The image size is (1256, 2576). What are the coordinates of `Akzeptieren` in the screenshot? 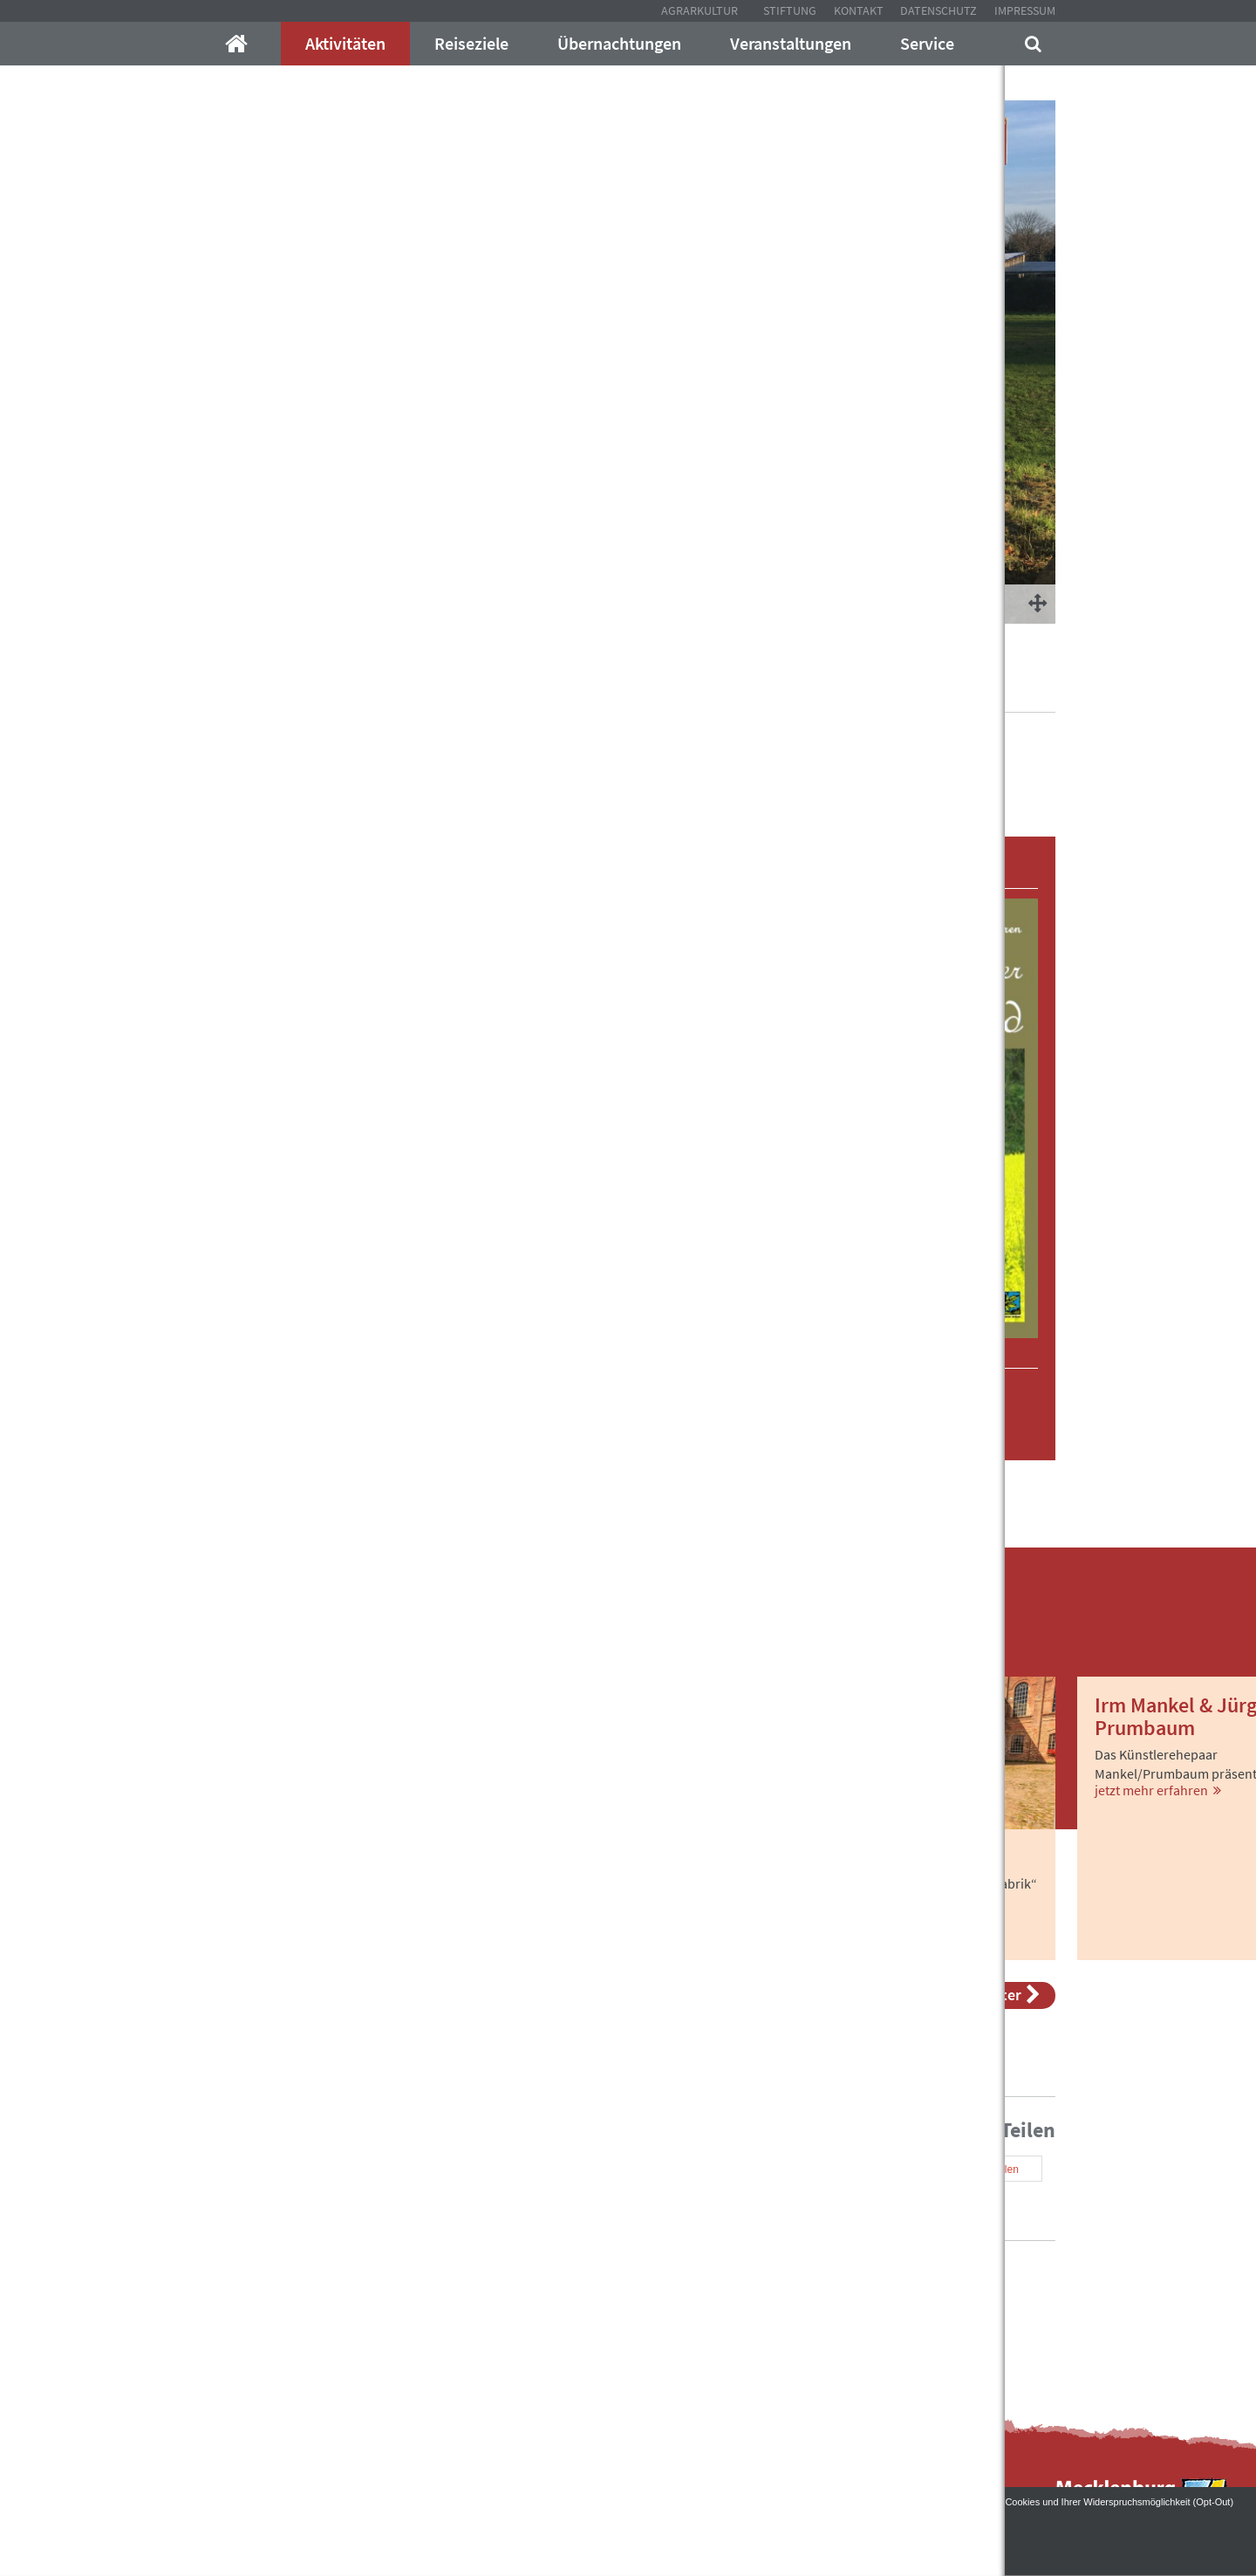 It's located at (628, 2542).